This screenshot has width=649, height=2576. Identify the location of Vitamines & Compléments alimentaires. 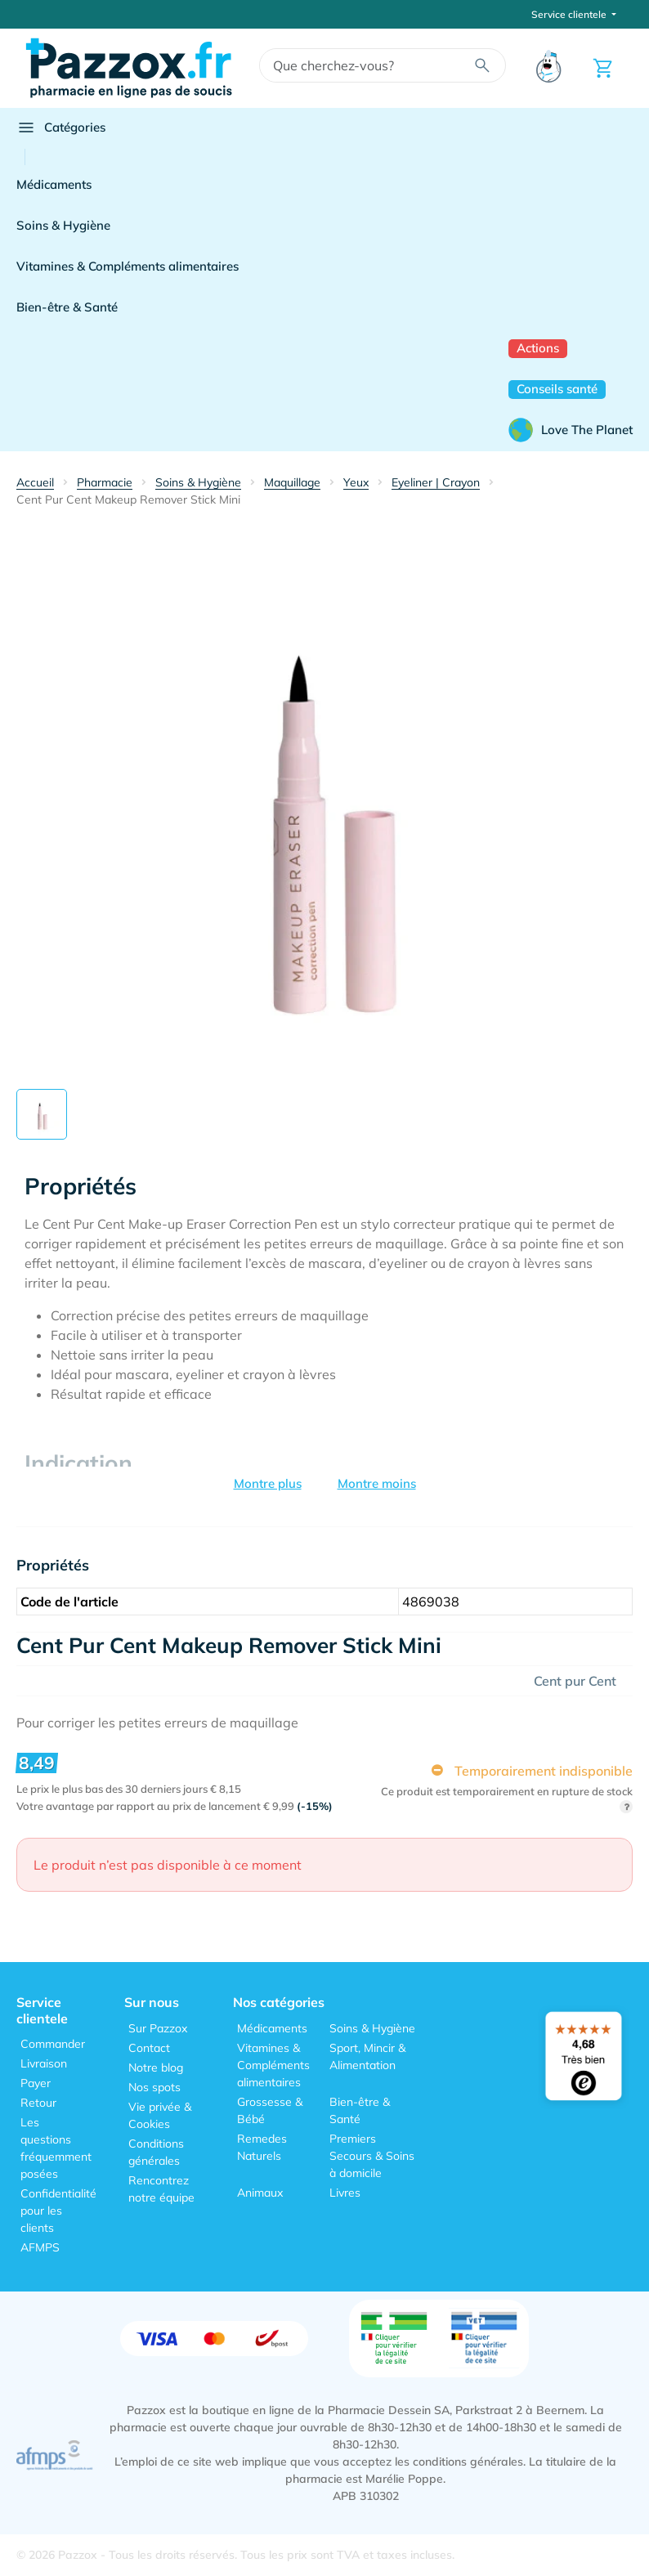
(127, 266).